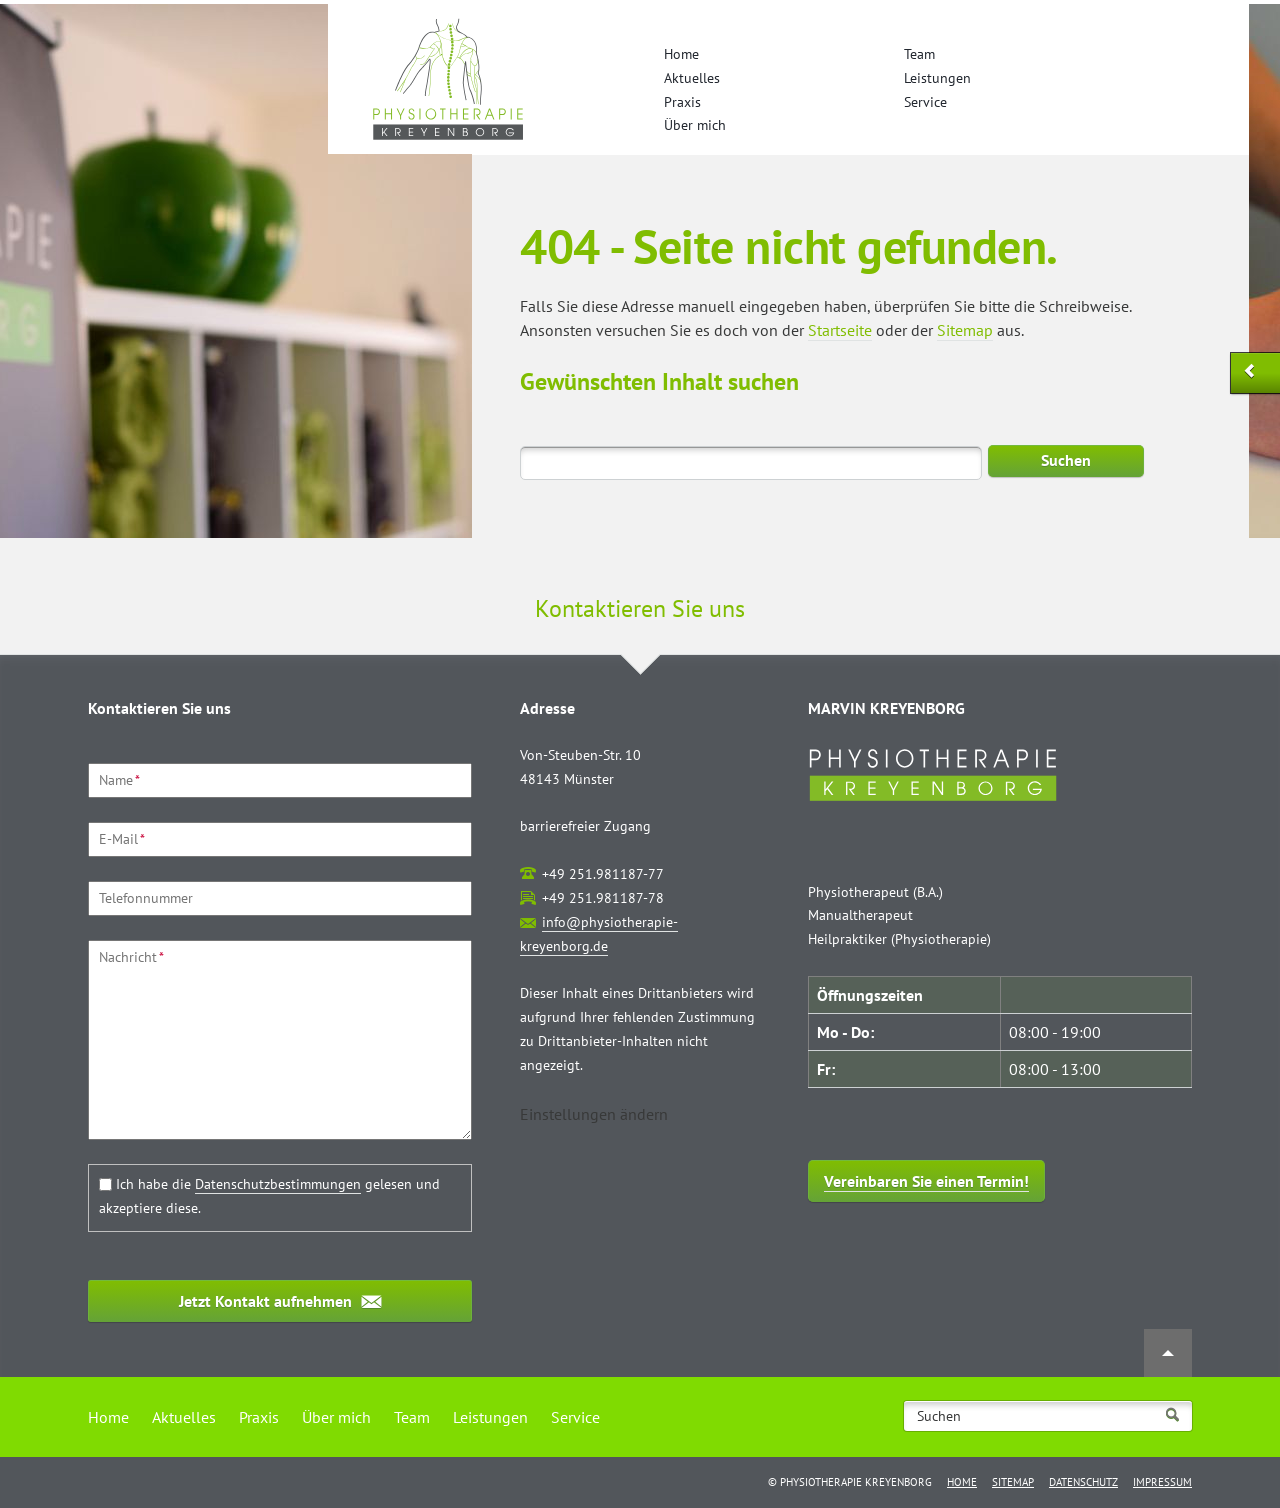 This screenshot has height=1508, width=1280. Describe the element at coordinates (695, 125) in the screenshot. I see `Über mich` at that location.